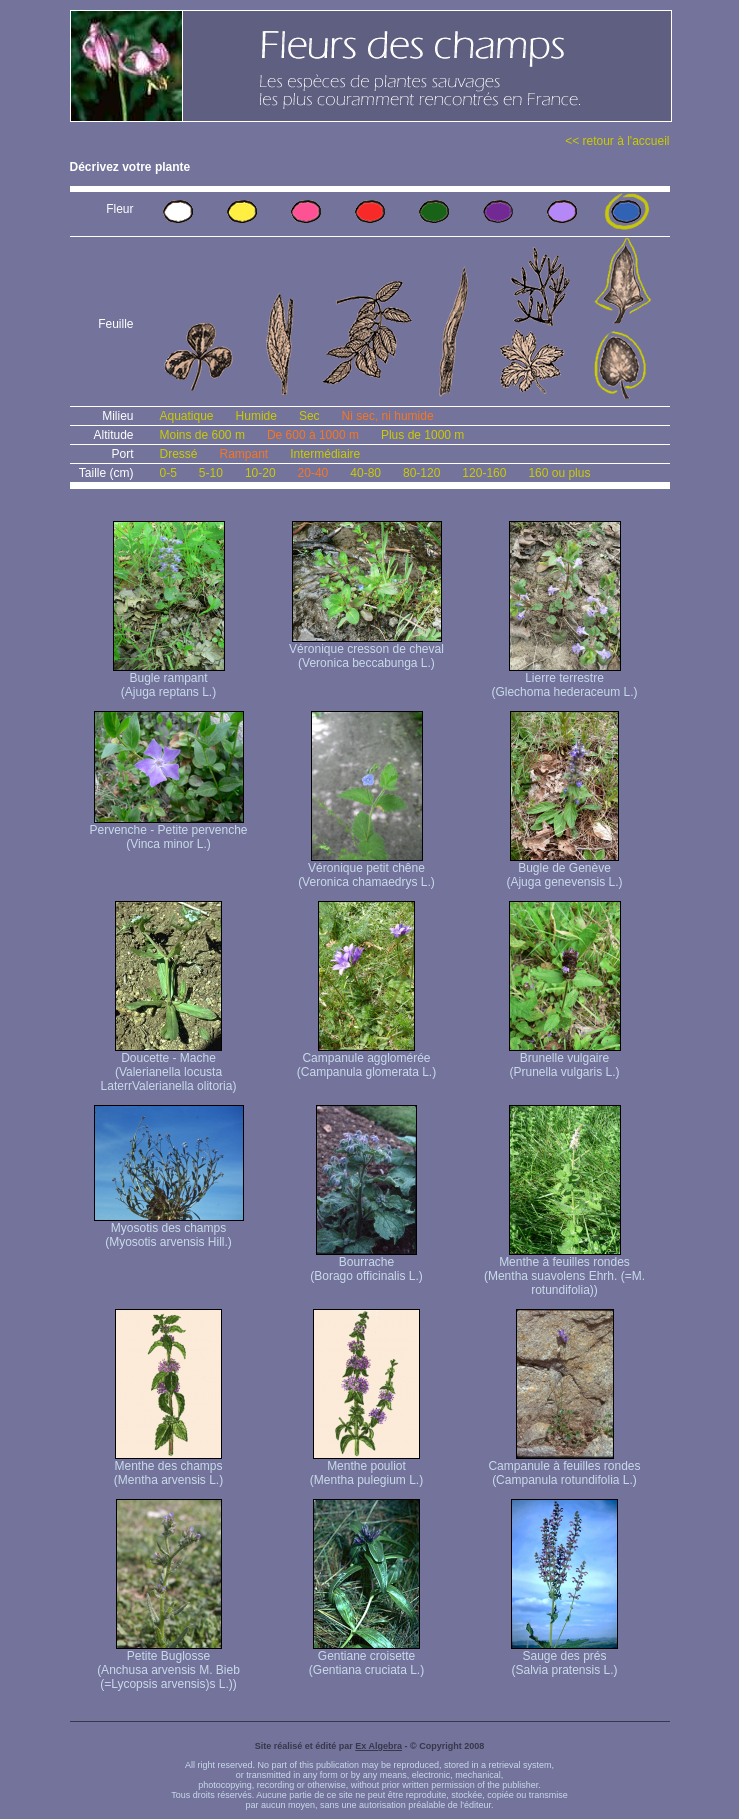 This screenshot has width=739, height=1819. What do you see at coordinates (366, 1263) in the screenshot?
I see `Bourrache (Borago officinalis L.)` at bounding box center [366, 1263].